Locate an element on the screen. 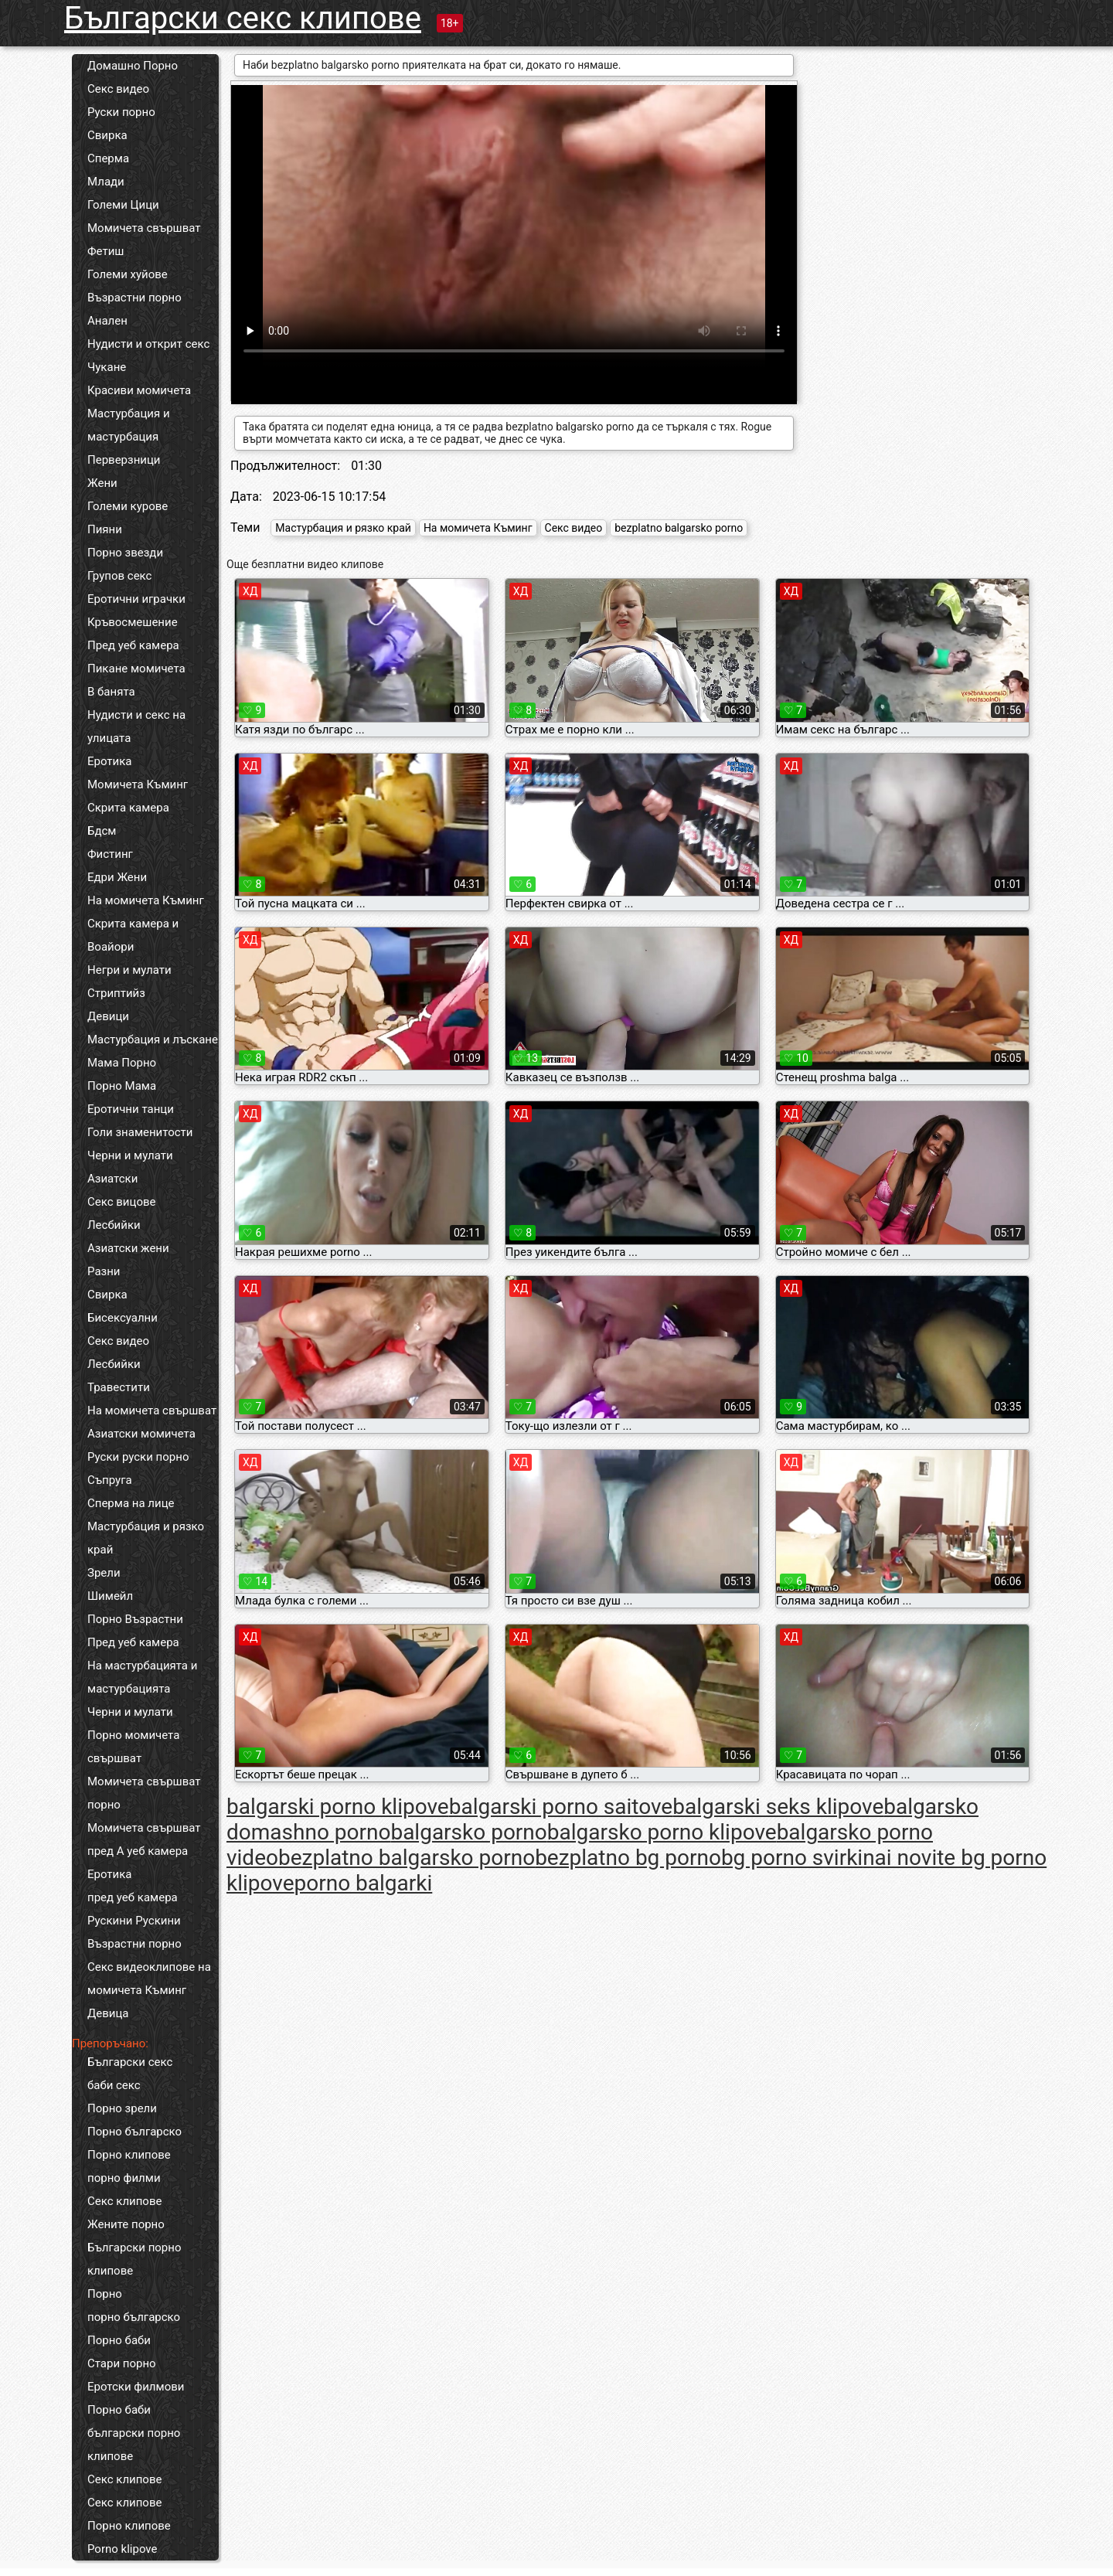 The width and height of the screenshot is (1113, 2576). Секс клипове is located at coordinates (124, 2201).